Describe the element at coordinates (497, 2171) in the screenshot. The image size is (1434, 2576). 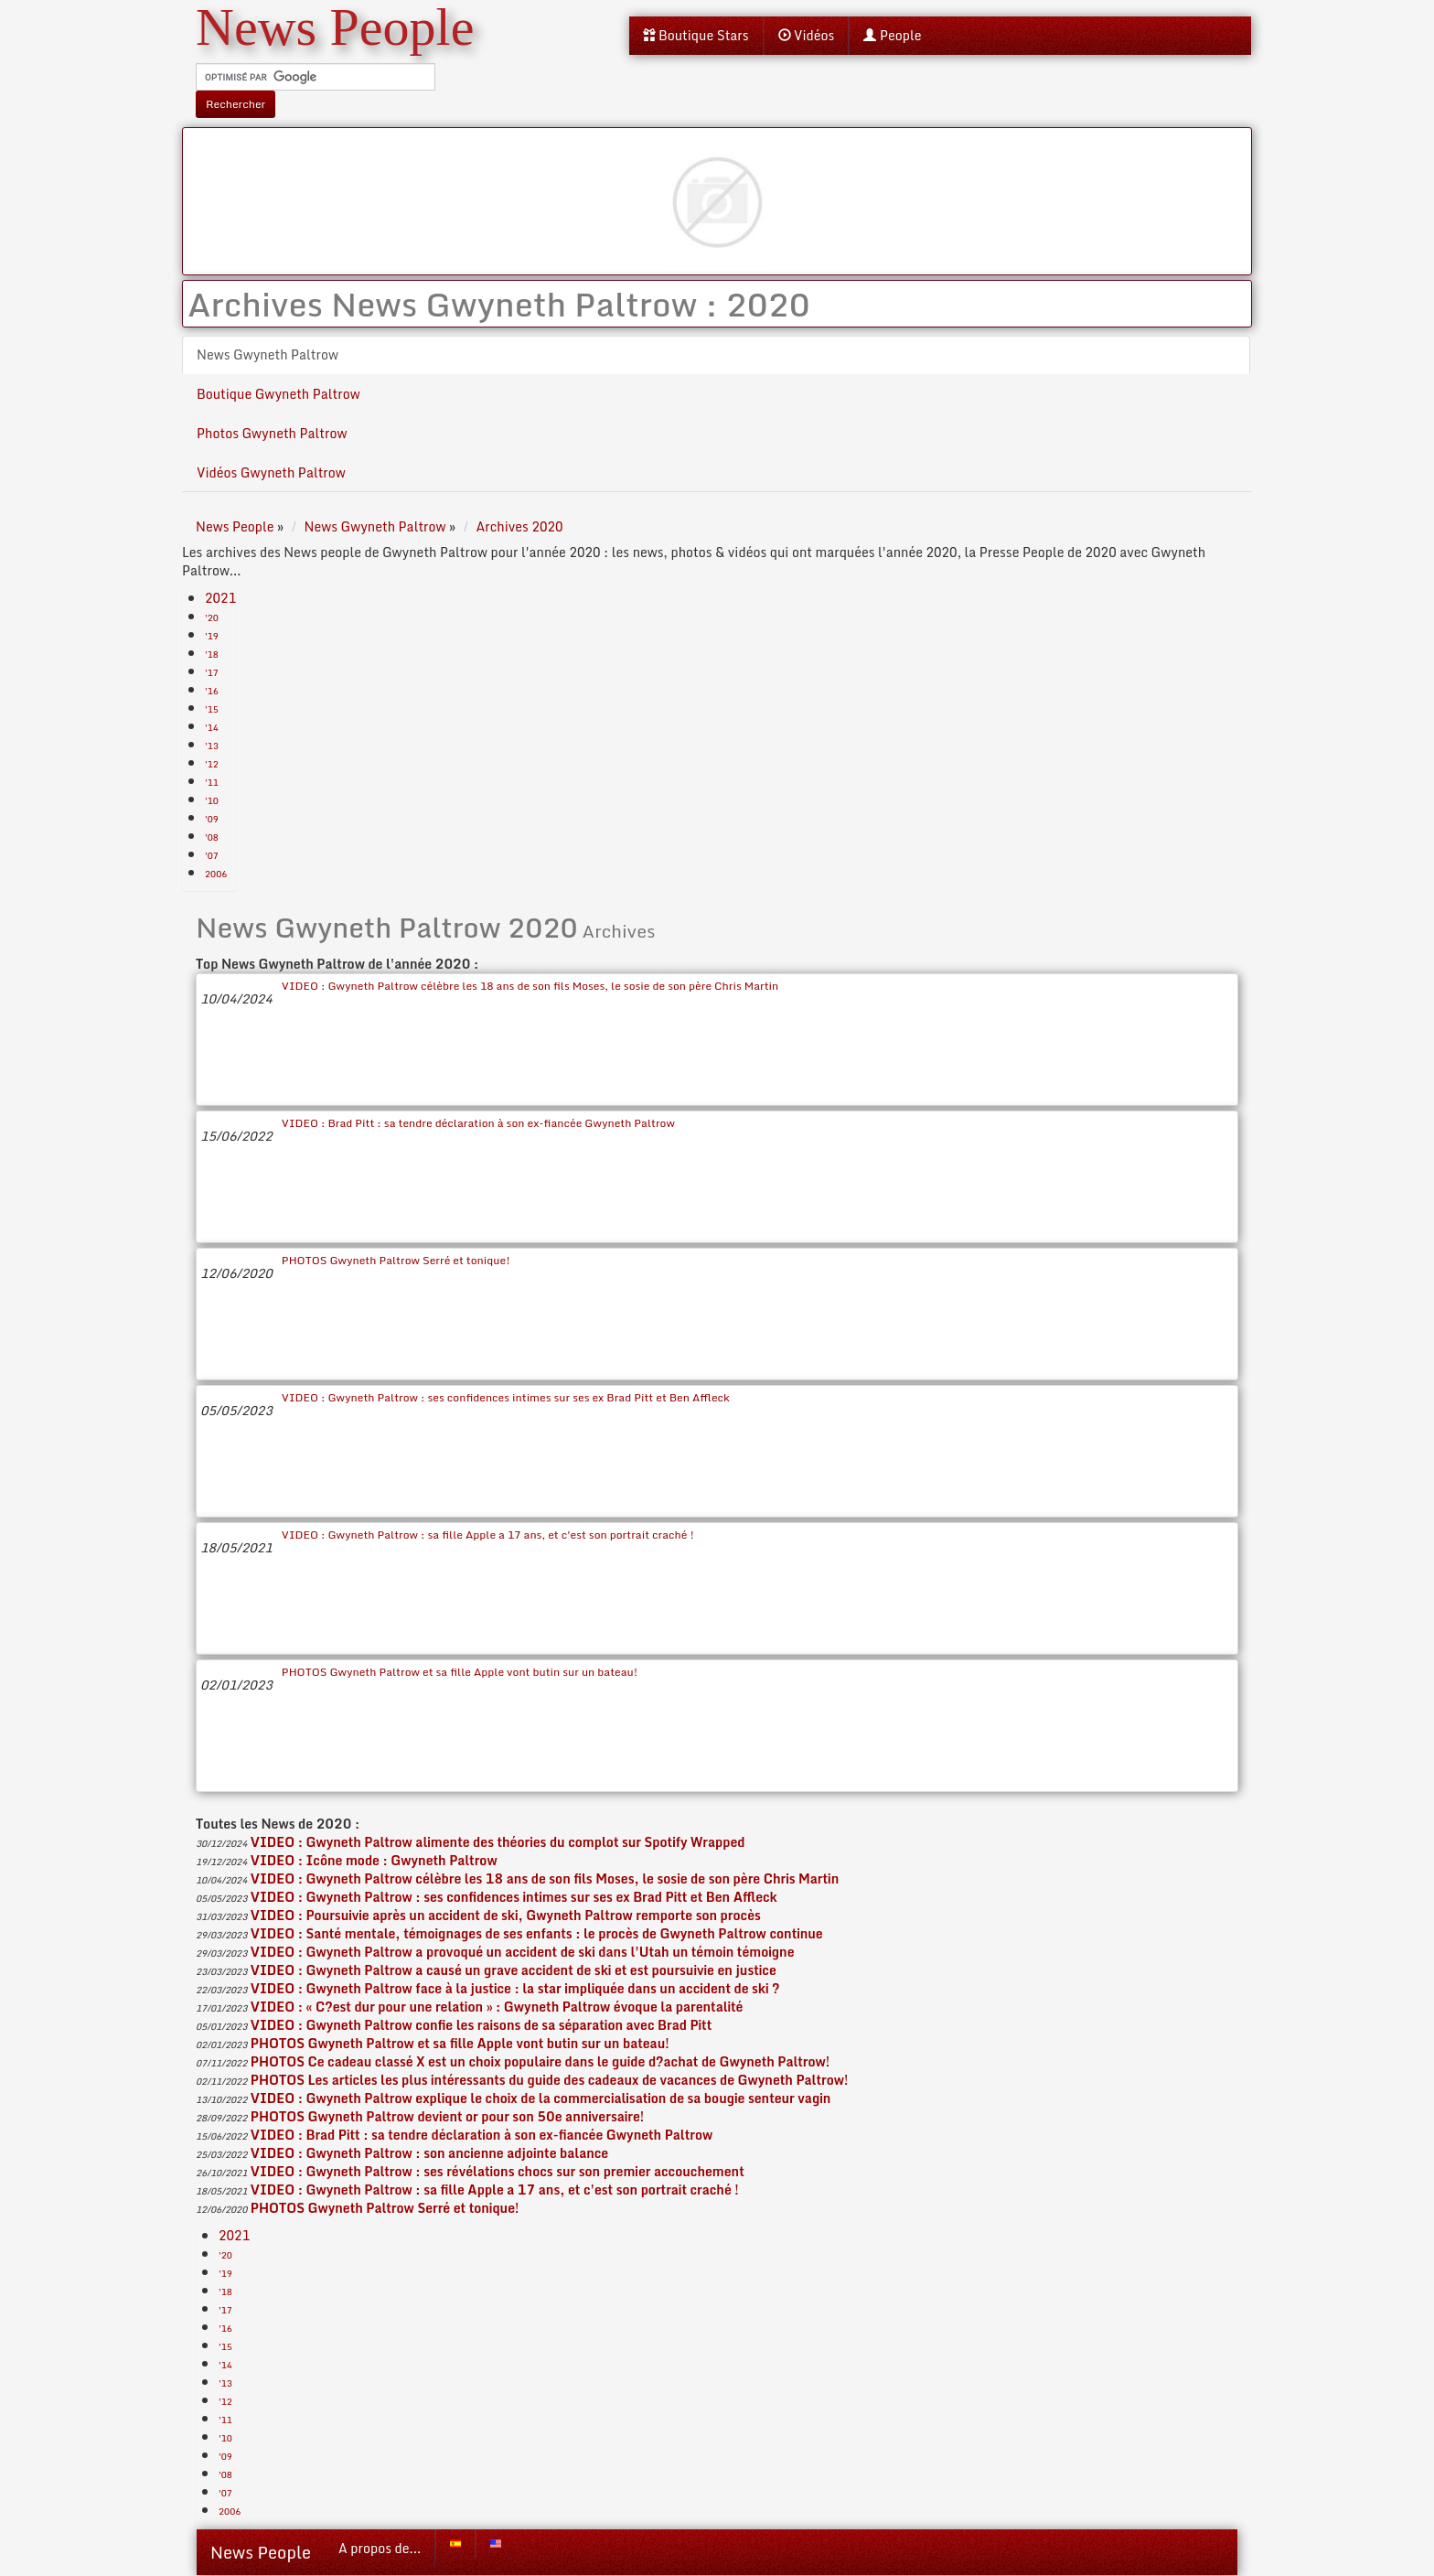
I see `VIDEO : Gwyneth Paltrow : ses révélations chocs sur son premier accouchement` at that location.